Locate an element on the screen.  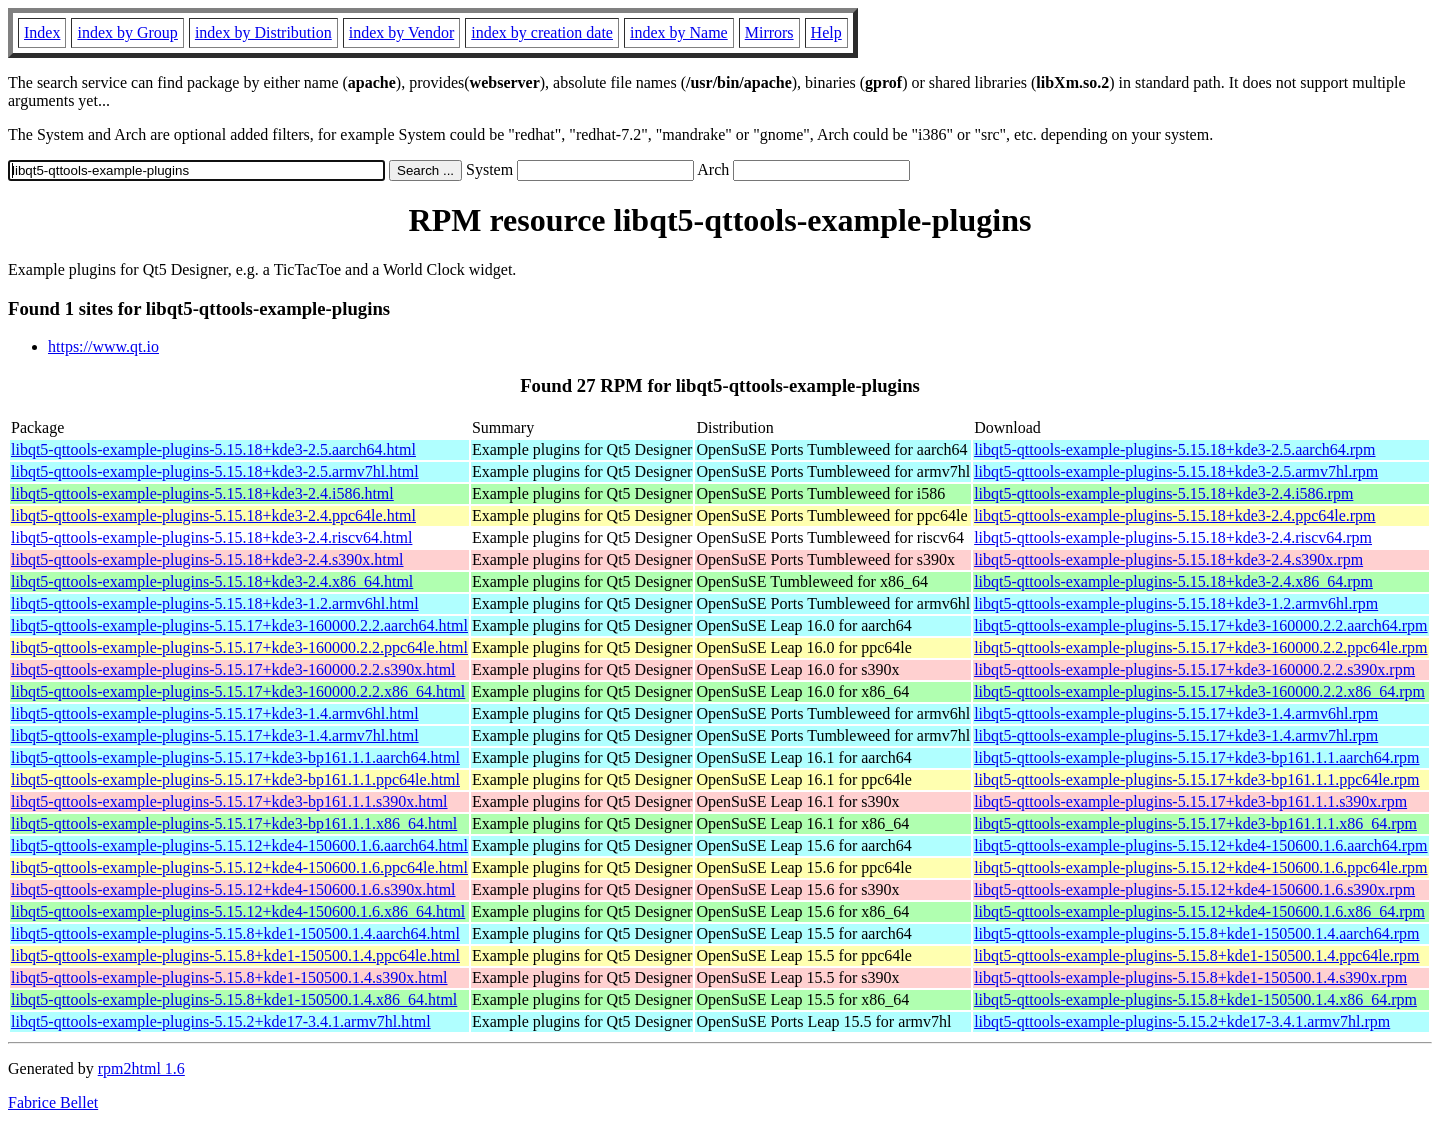
libqt5-qttools-example-plugins-5.15.17+kde3-bp161.1.1.x86_64.rpm is located at coordinates (1195, 823).